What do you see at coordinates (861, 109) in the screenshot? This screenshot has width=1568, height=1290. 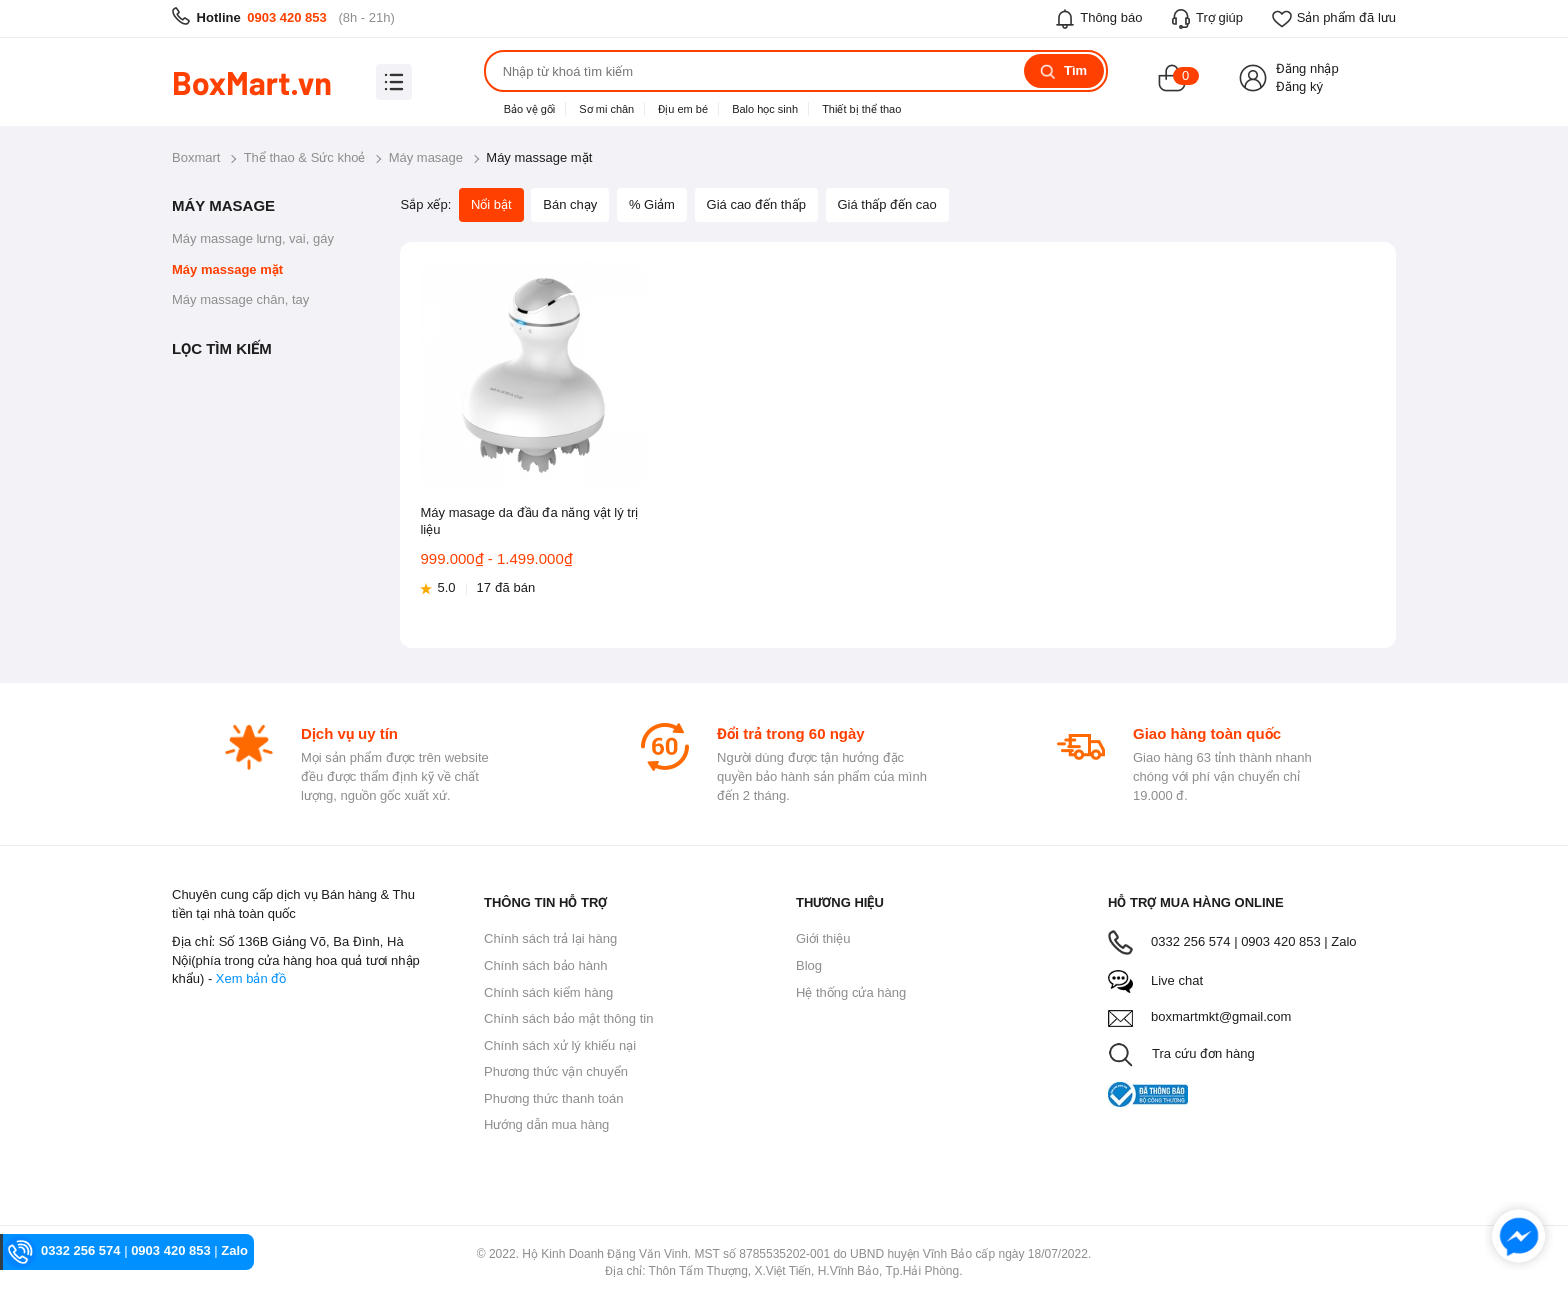 I see `Thiết bị thể thao` at bounding box center [861, 109].